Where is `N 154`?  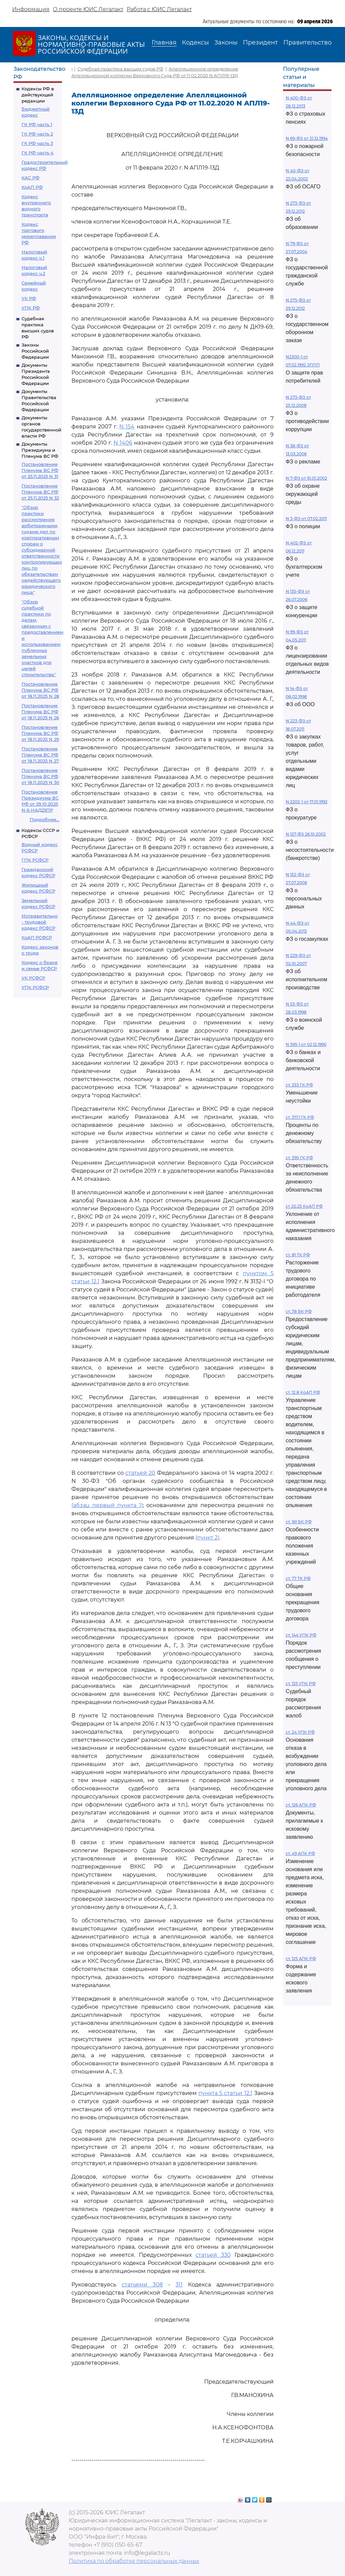
N 154 is located at coordinates (126, 426).